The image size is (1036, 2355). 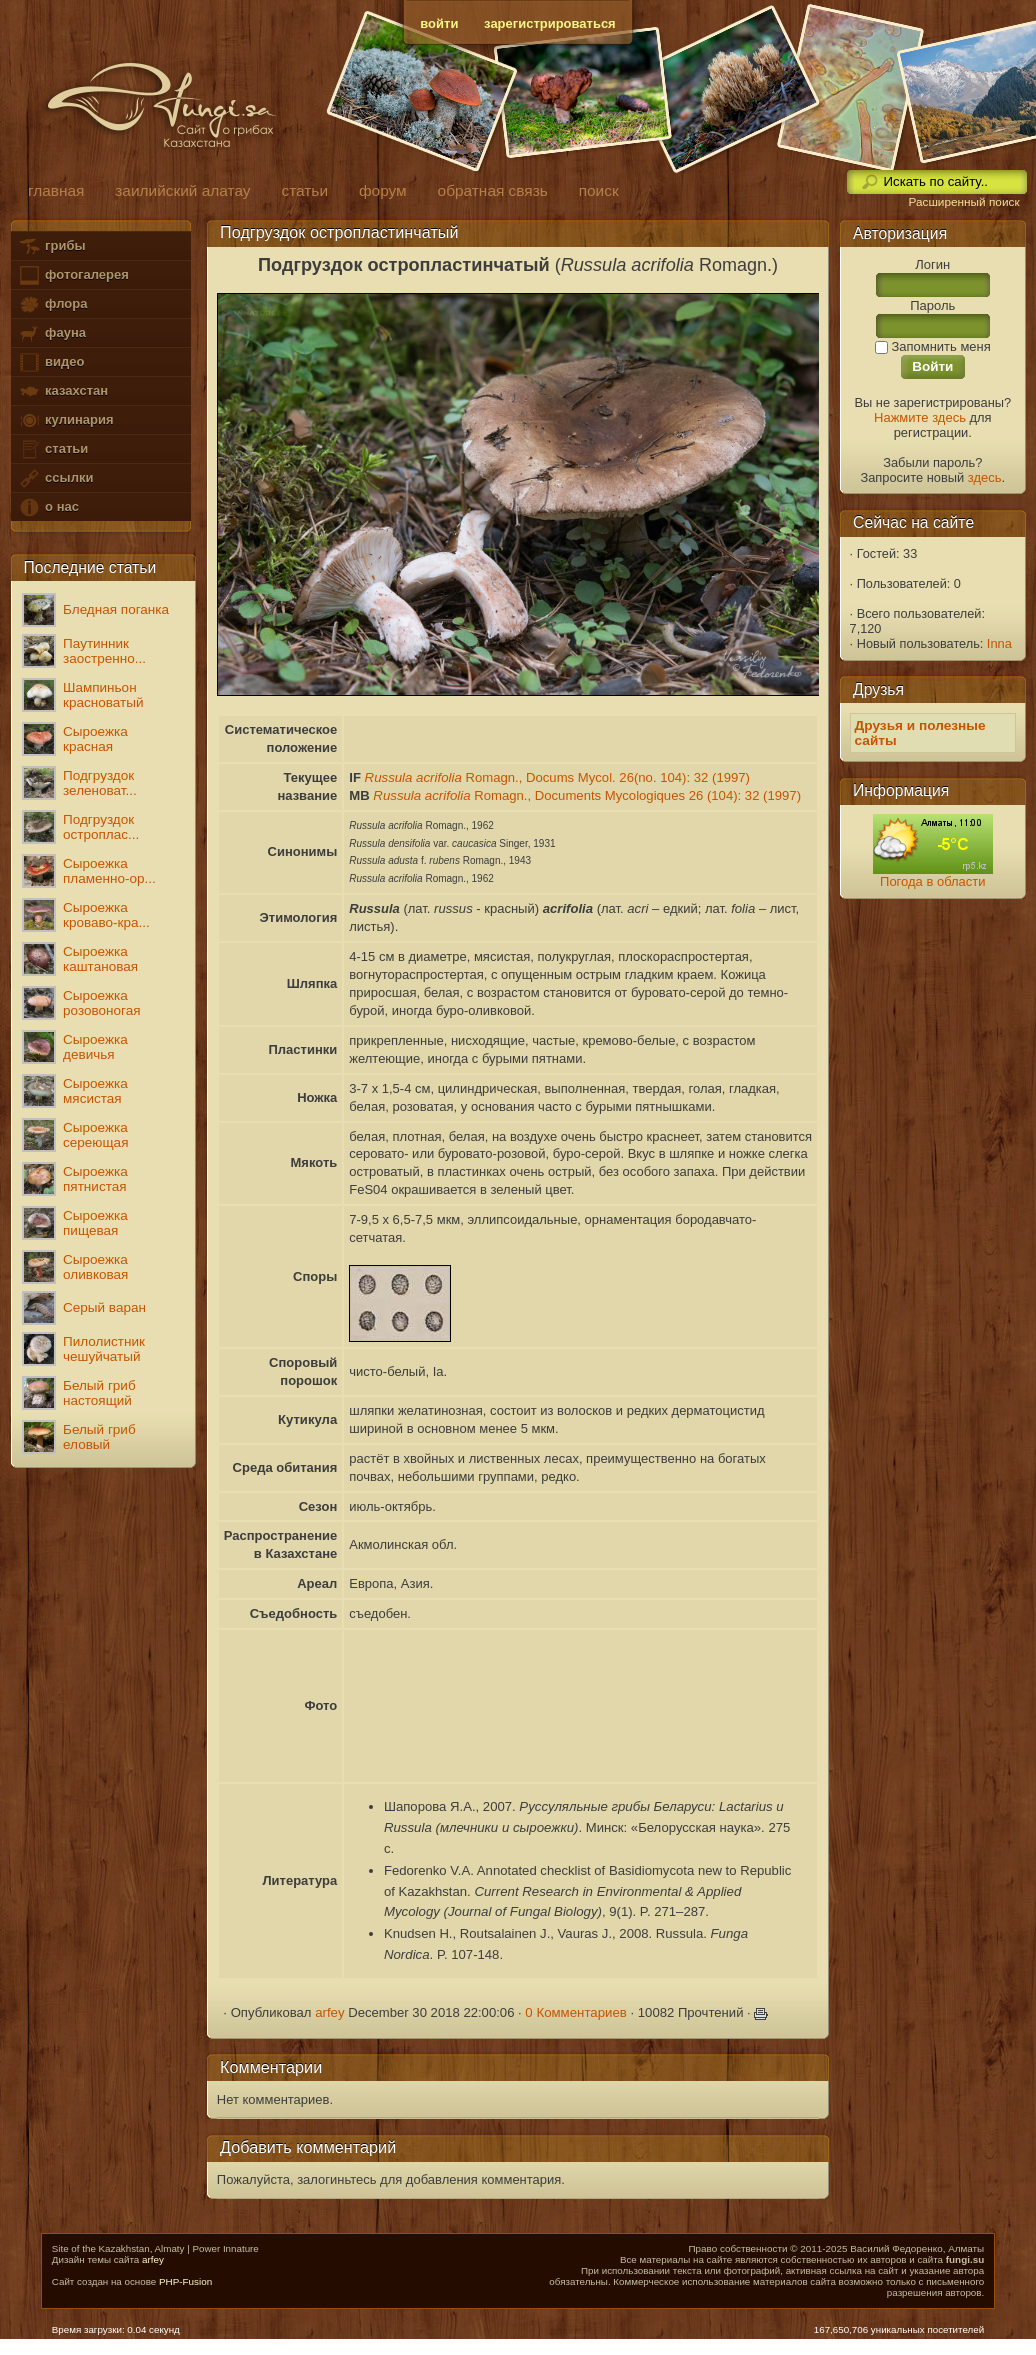 What do you see at coordinates (920, 417) in the screenshot?
I see `Нажмите здесь` at bounding box center [920, 417].